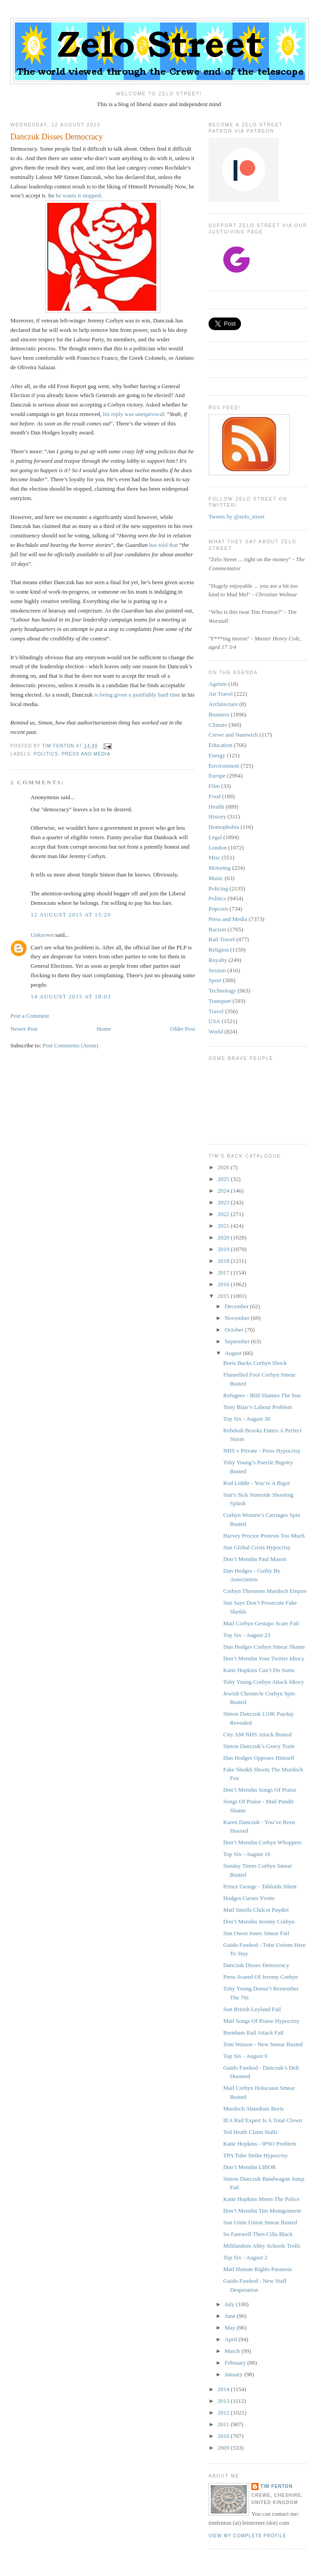 The height and width of the screenshot is (2576, 318). What do you see at coordinates (255, 2155) in the screenshot?
I see `TPA Tube Strike Hypocrisy` at bounding box center [255, 2155].